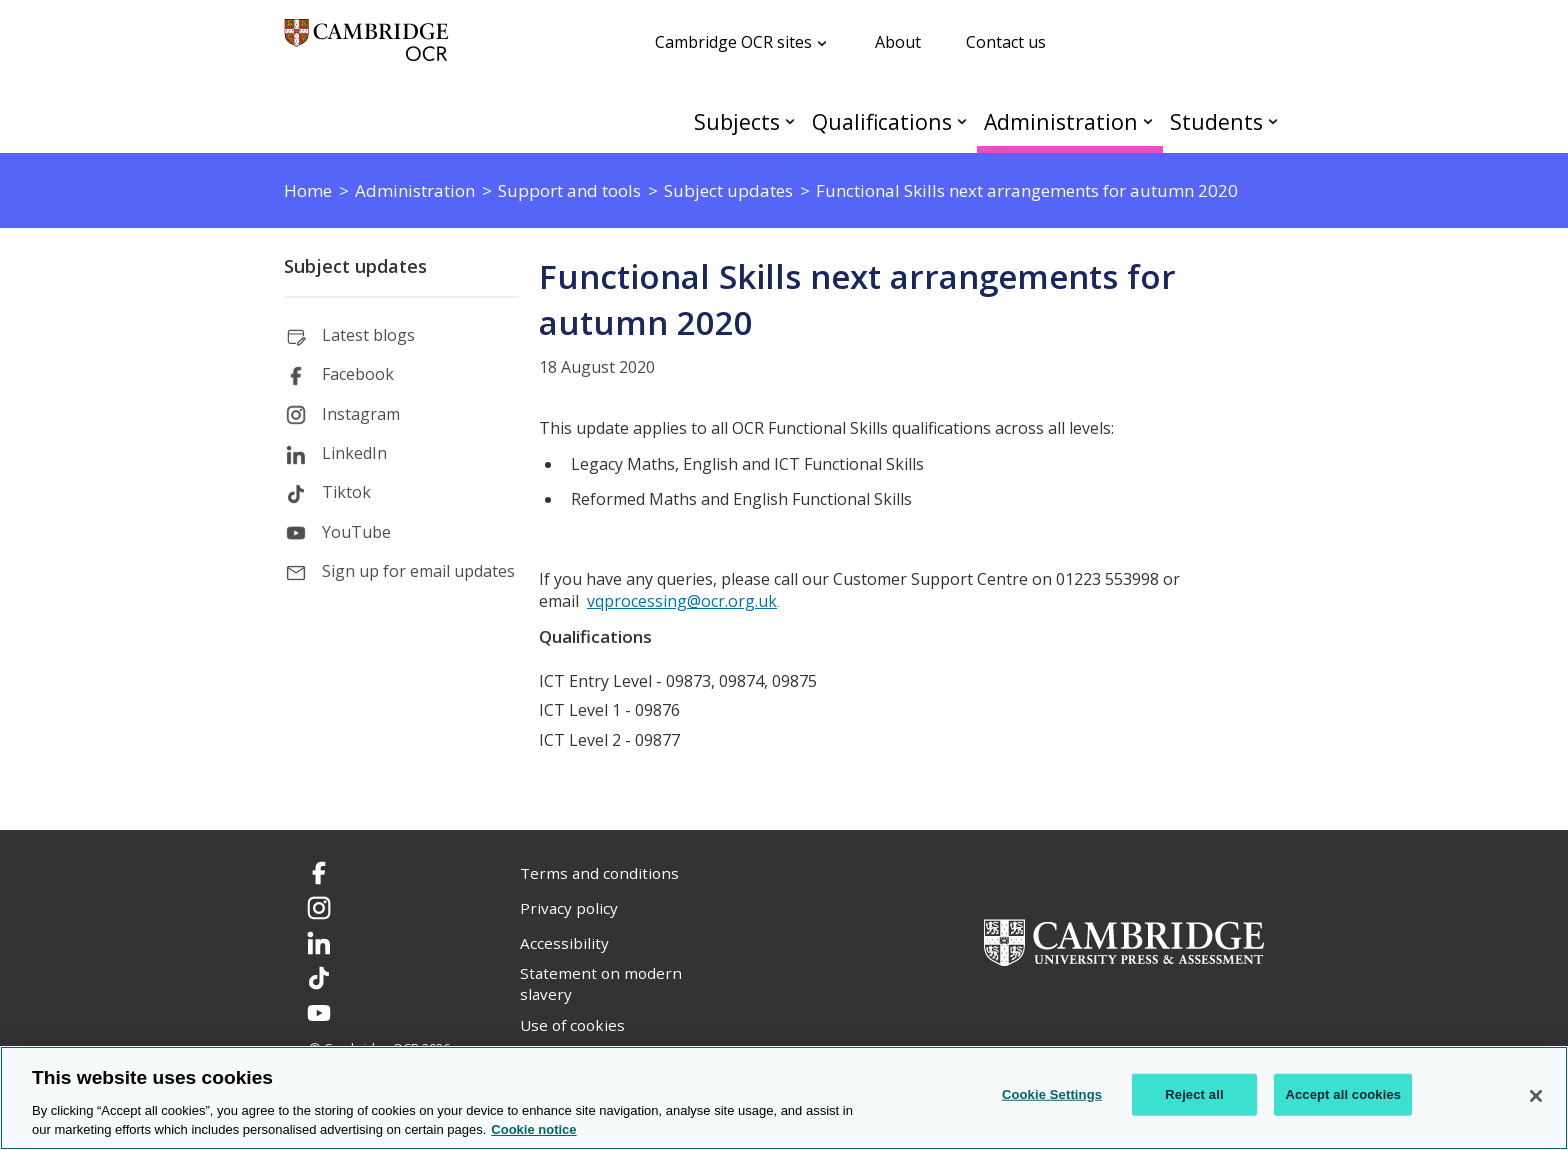 The height and width of the screenshot is (1150, 1568). I want to click on Qualifications, so click(882, 121).